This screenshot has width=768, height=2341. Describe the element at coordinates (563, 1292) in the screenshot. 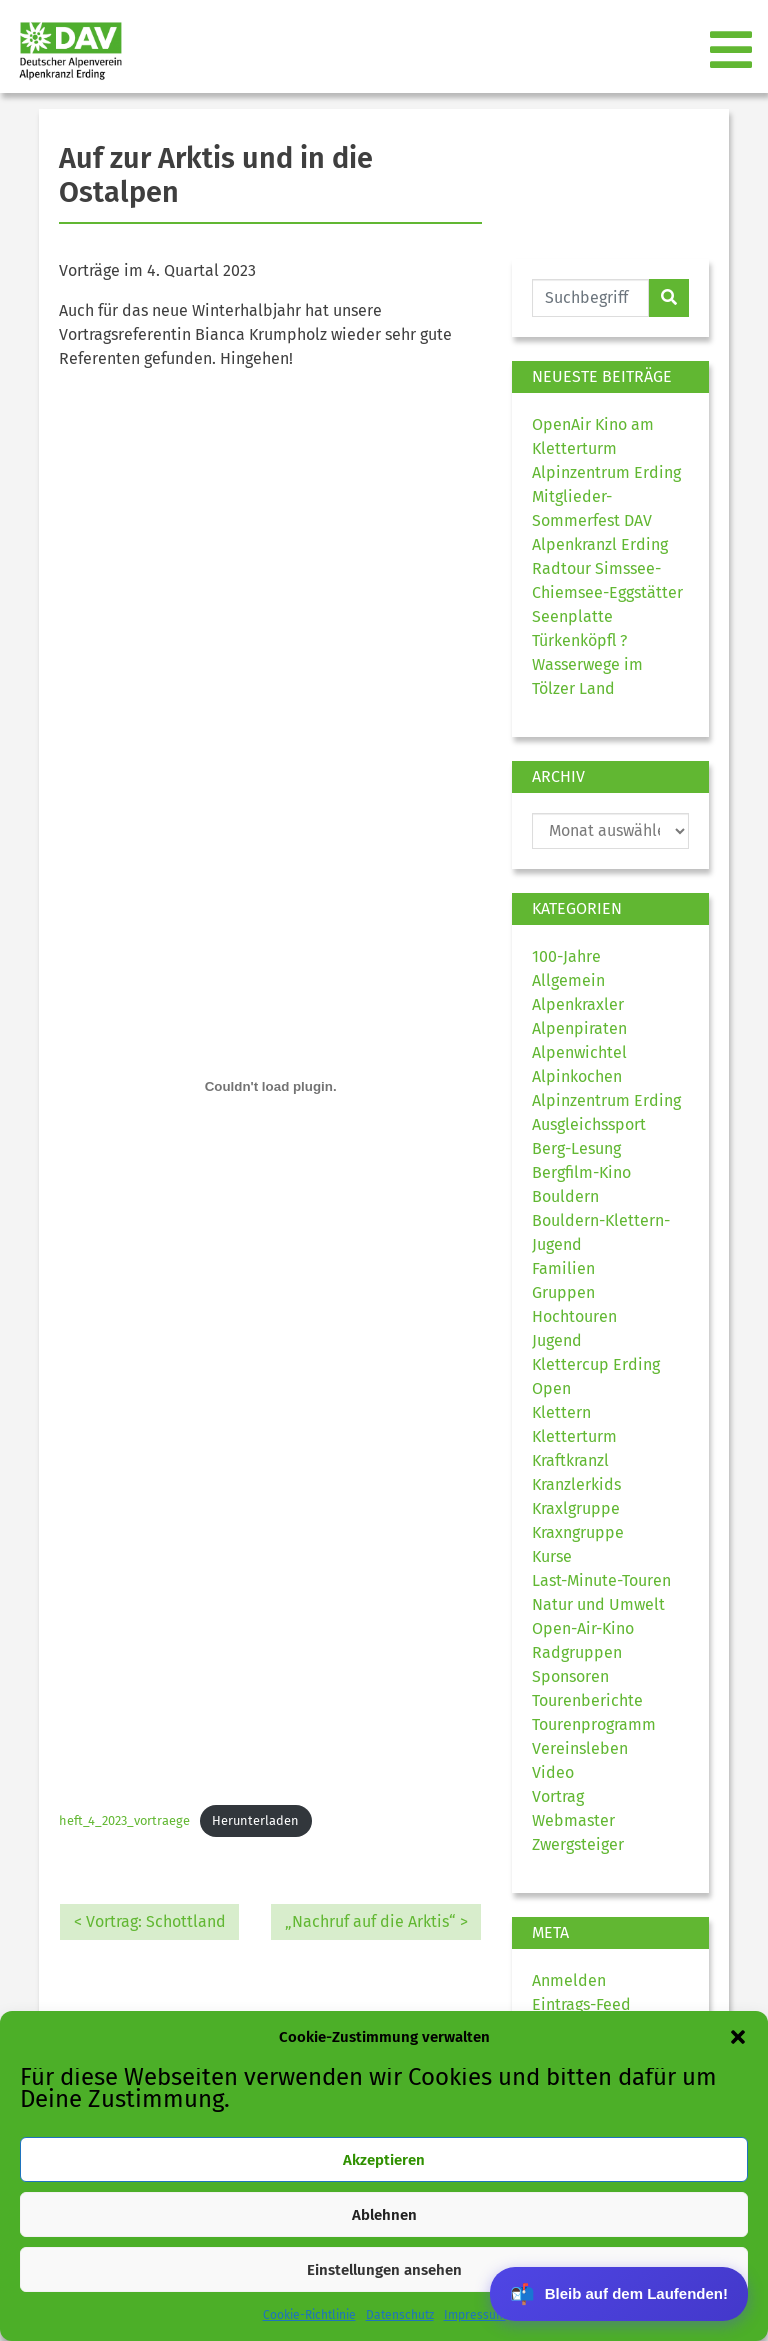

I see `Gruppen` at that location.